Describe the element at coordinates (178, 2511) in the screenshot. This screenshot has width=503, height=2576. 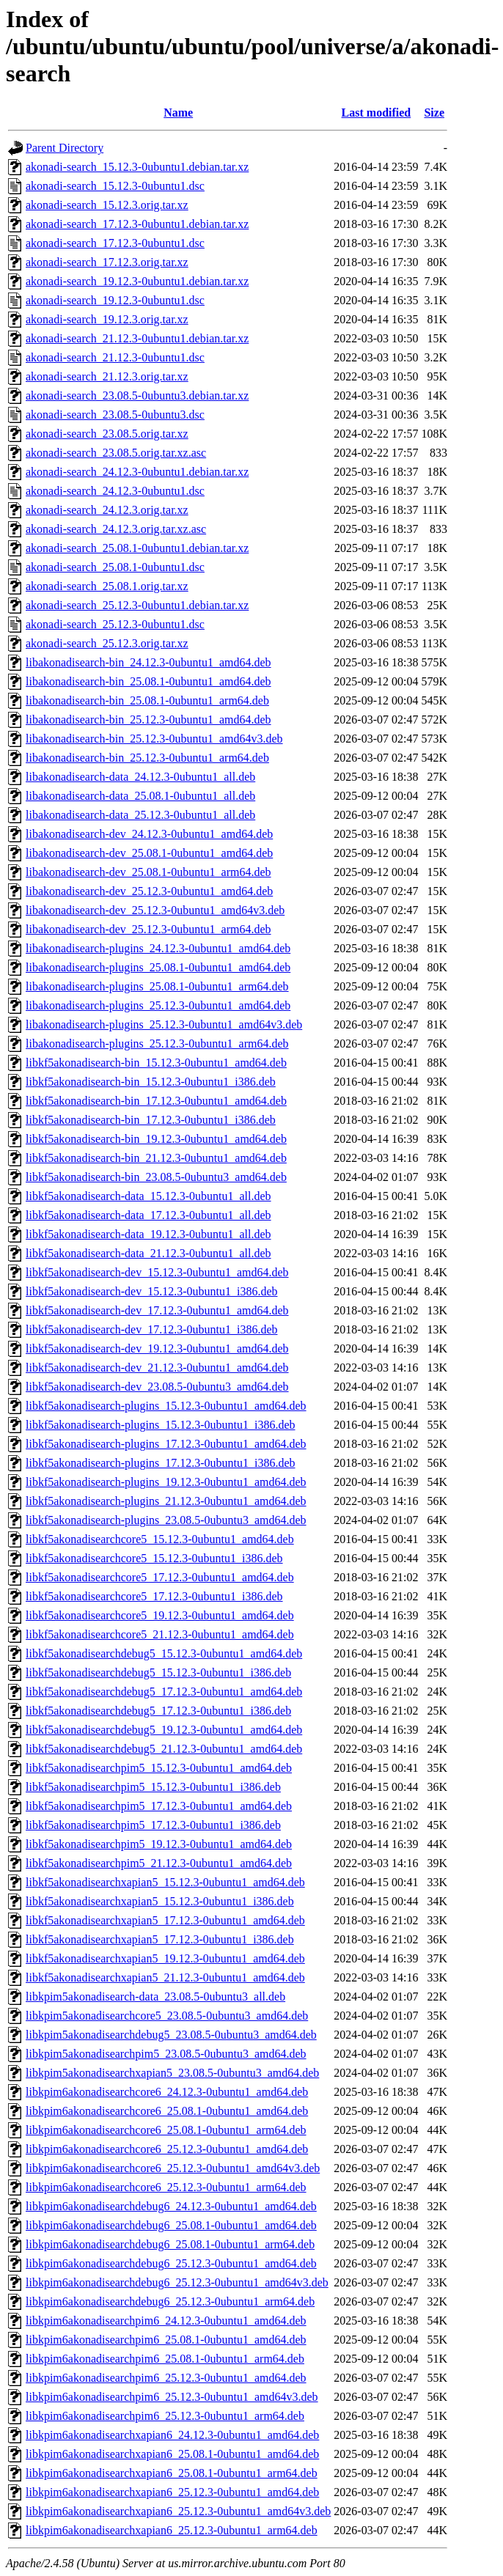
I see `libkpim6akonadisearchxapian6_25.12.3-0ubuntu1_amd64v3.deb` at that location.